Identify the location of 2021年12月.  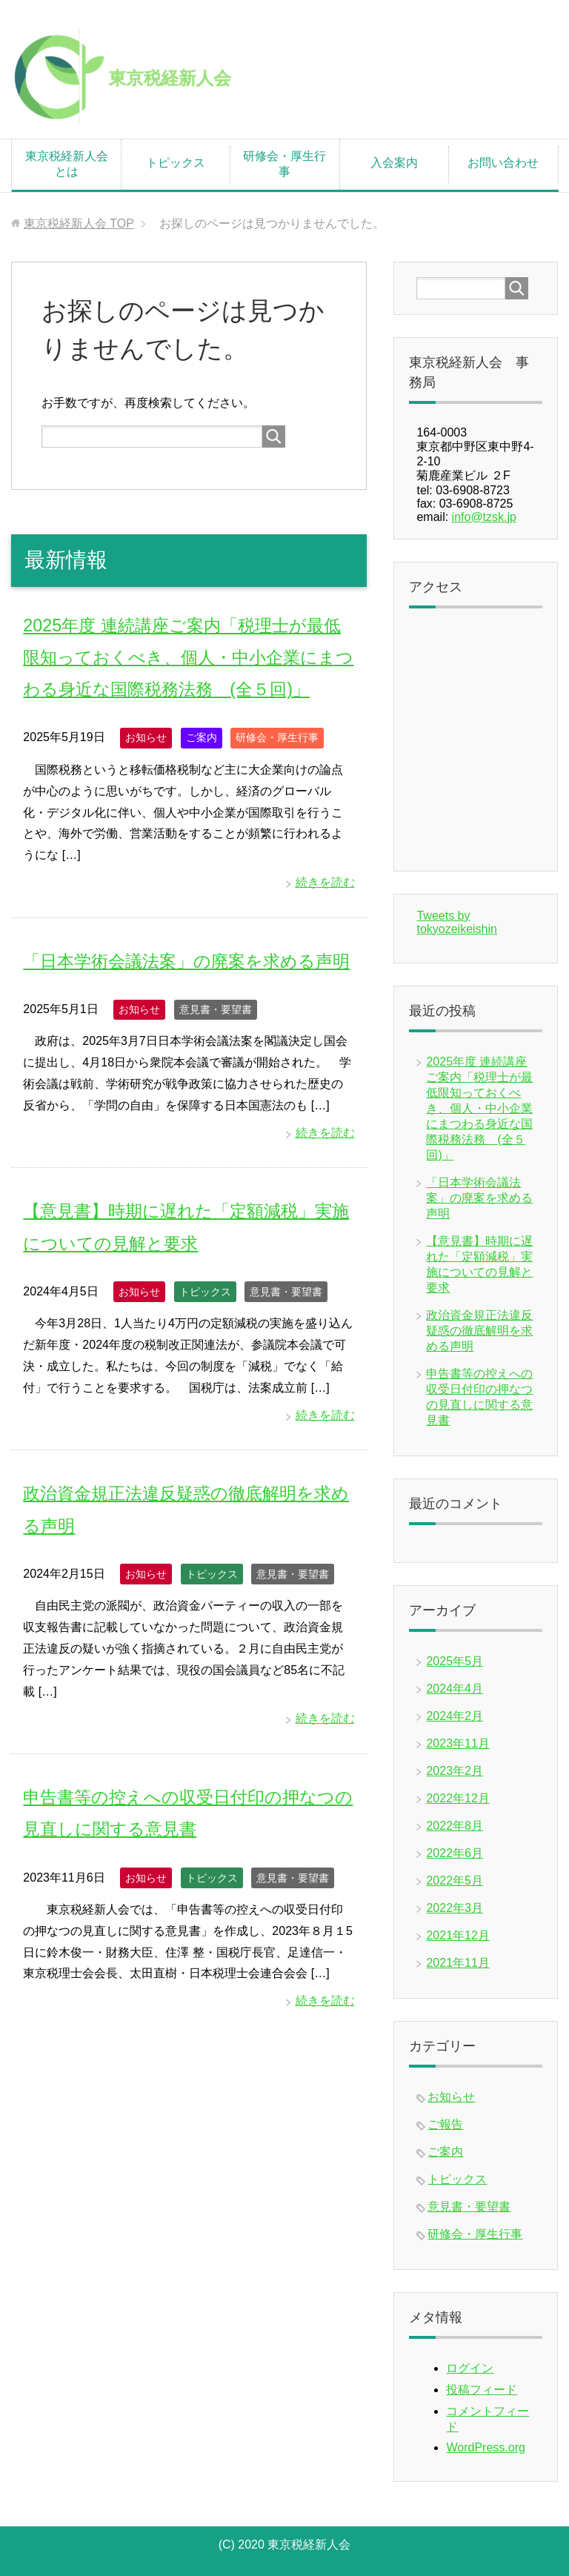
(457, 1935).